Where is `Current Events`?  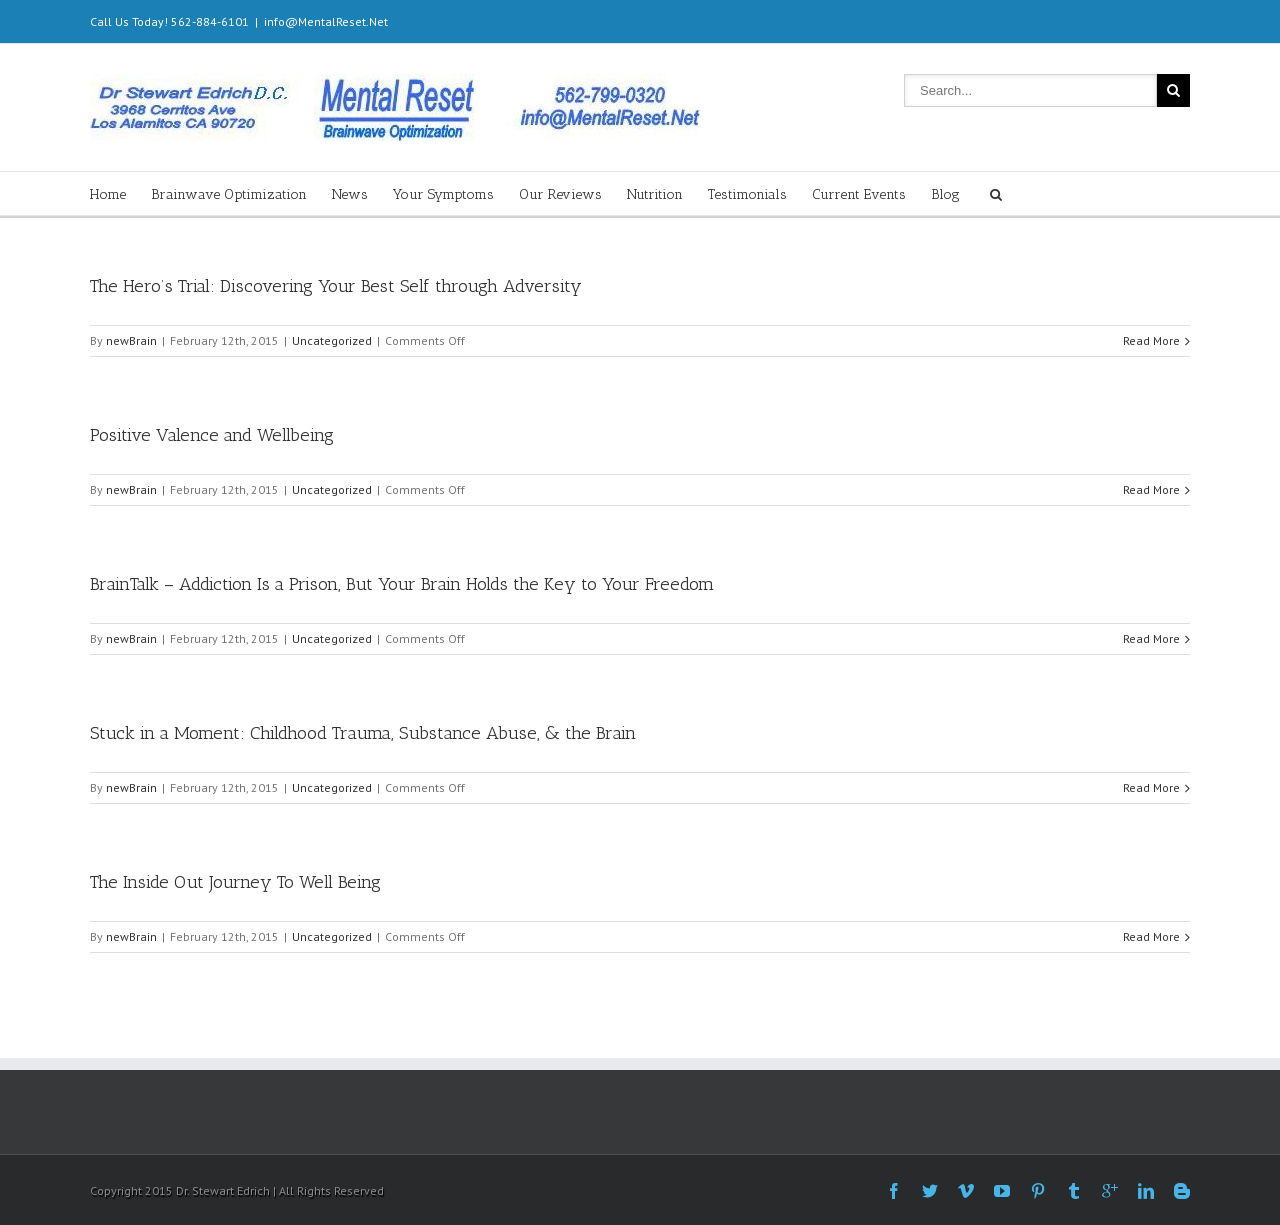 Current Events is located at coordinates (859, 194).